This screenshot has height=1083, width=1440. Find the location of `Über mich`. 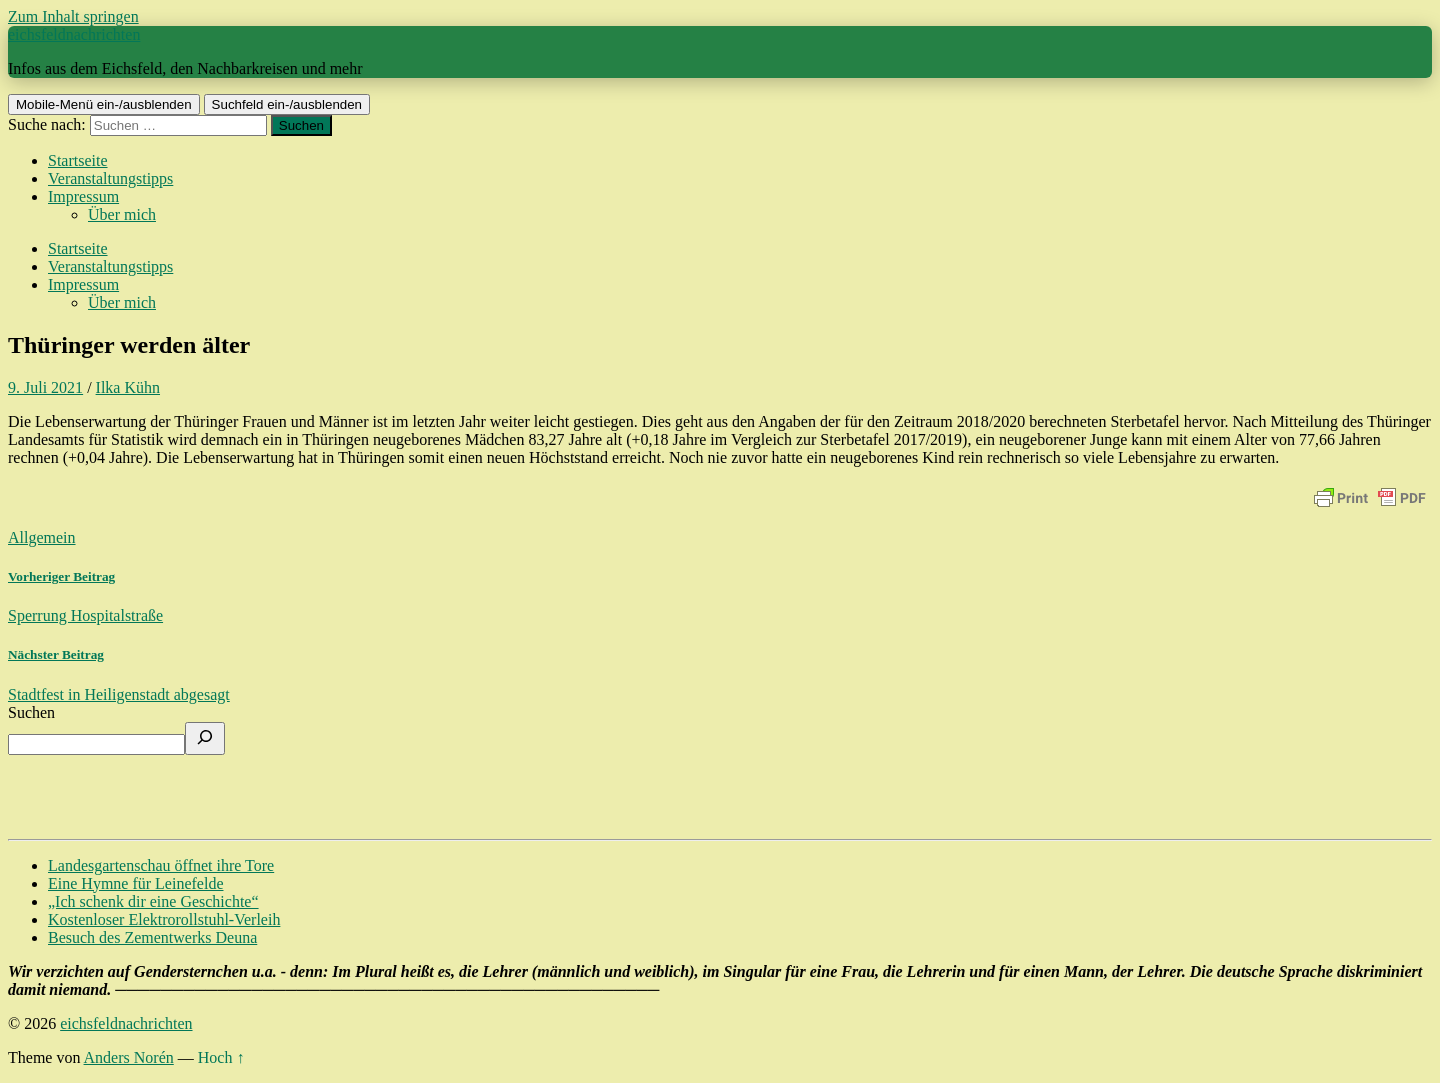

Über mich is located at coordinates (122, 214).